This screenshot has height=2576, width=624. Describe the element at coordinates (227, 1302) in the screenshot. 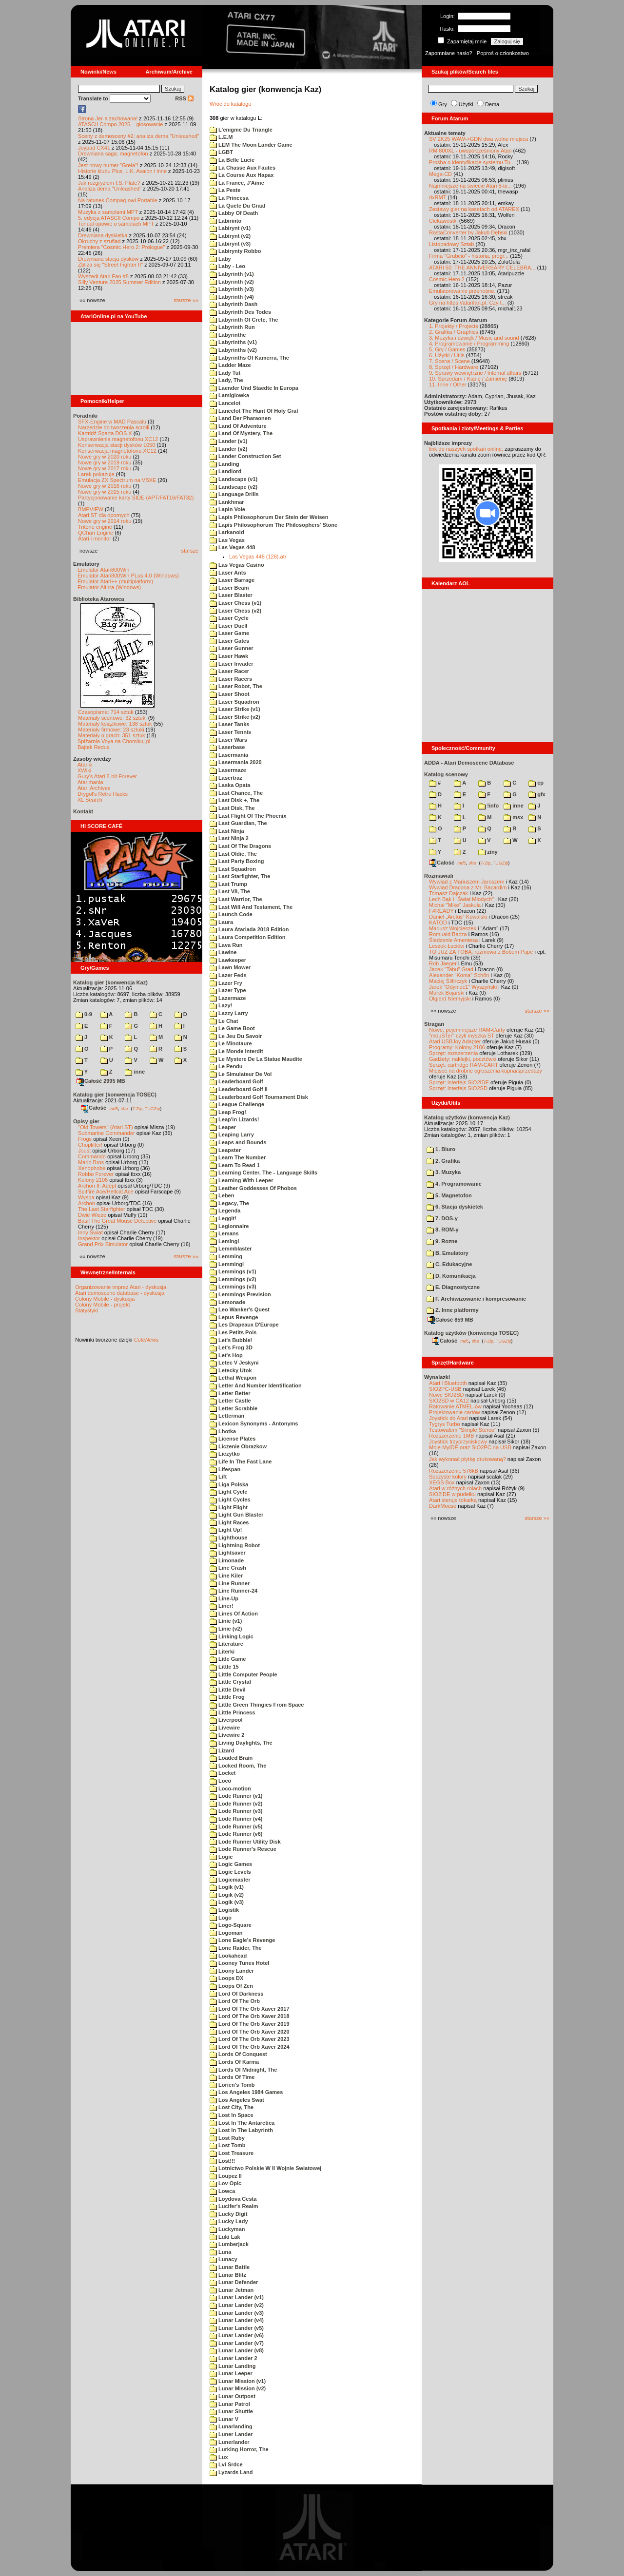

I see `Lemonade` at that location.